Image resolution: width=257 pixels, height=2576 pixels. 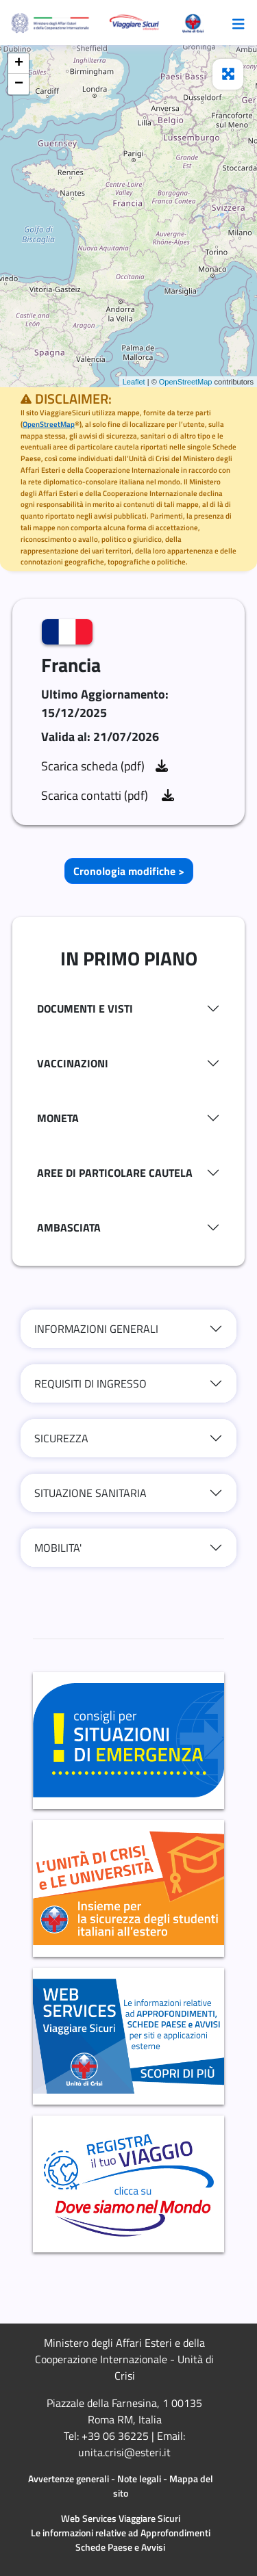 What do you see at coordinates (96, 1328) in the screenshot?
I see `INFORMAZIONI GENERALI` at bounding box center [96, 1328].